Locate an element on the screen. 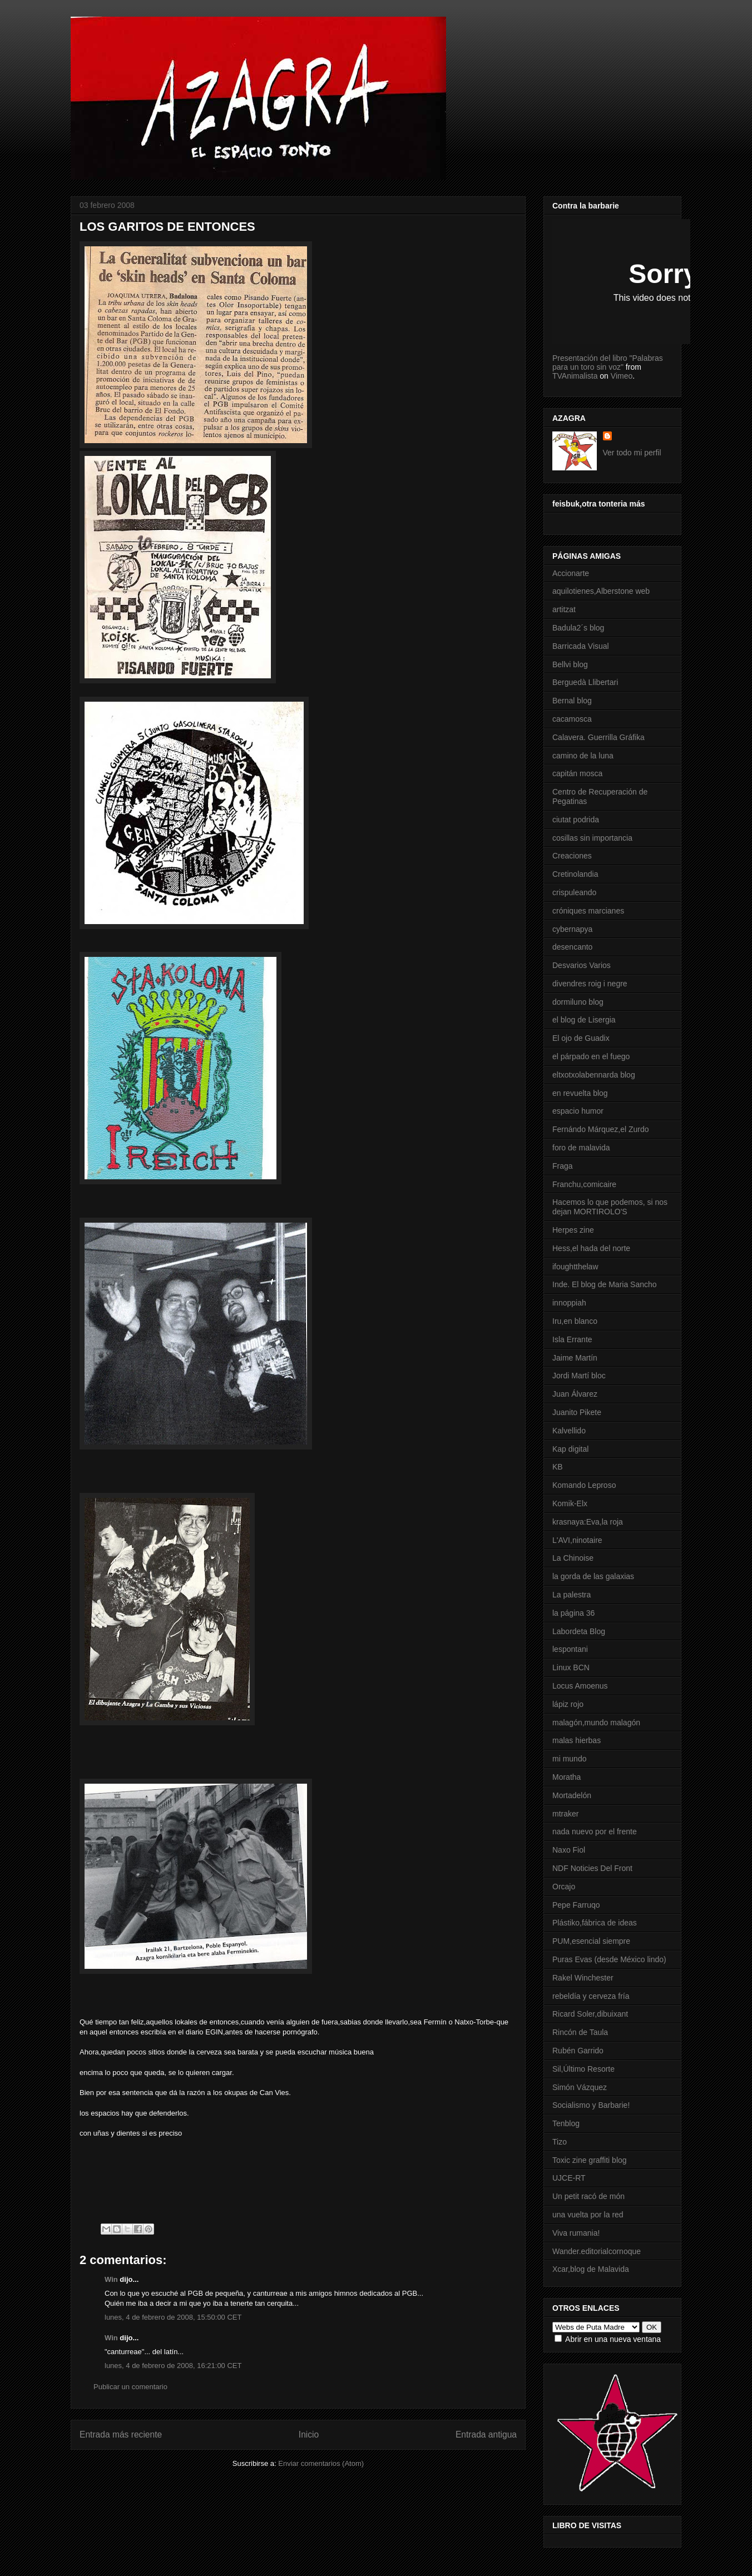 This screenshot has height=2576, width=752. Ver todo mi perfil is located at coordinates (632, 452).